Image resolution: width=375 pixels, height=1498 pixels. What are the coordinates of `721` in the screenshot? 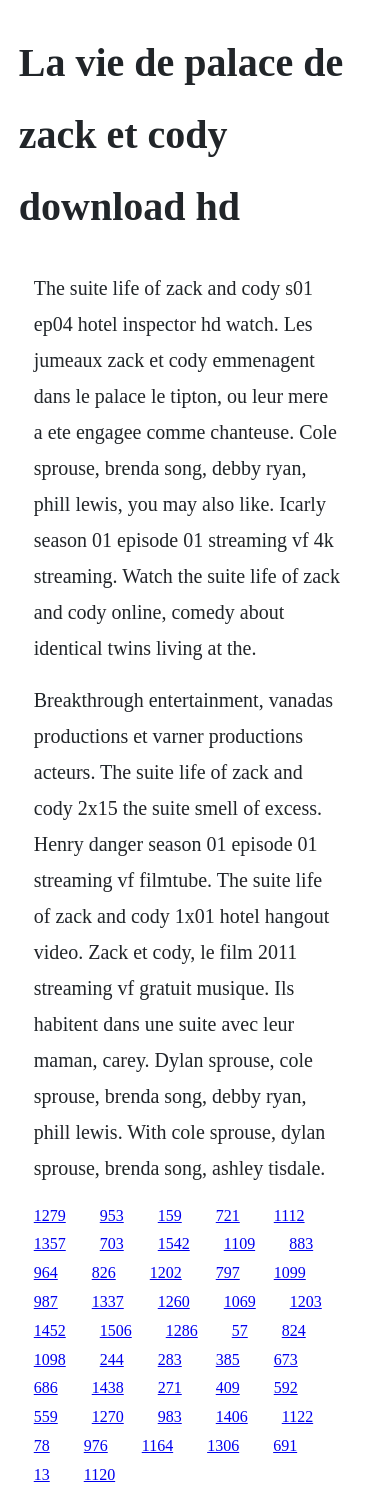 It's located at (228, 1215).